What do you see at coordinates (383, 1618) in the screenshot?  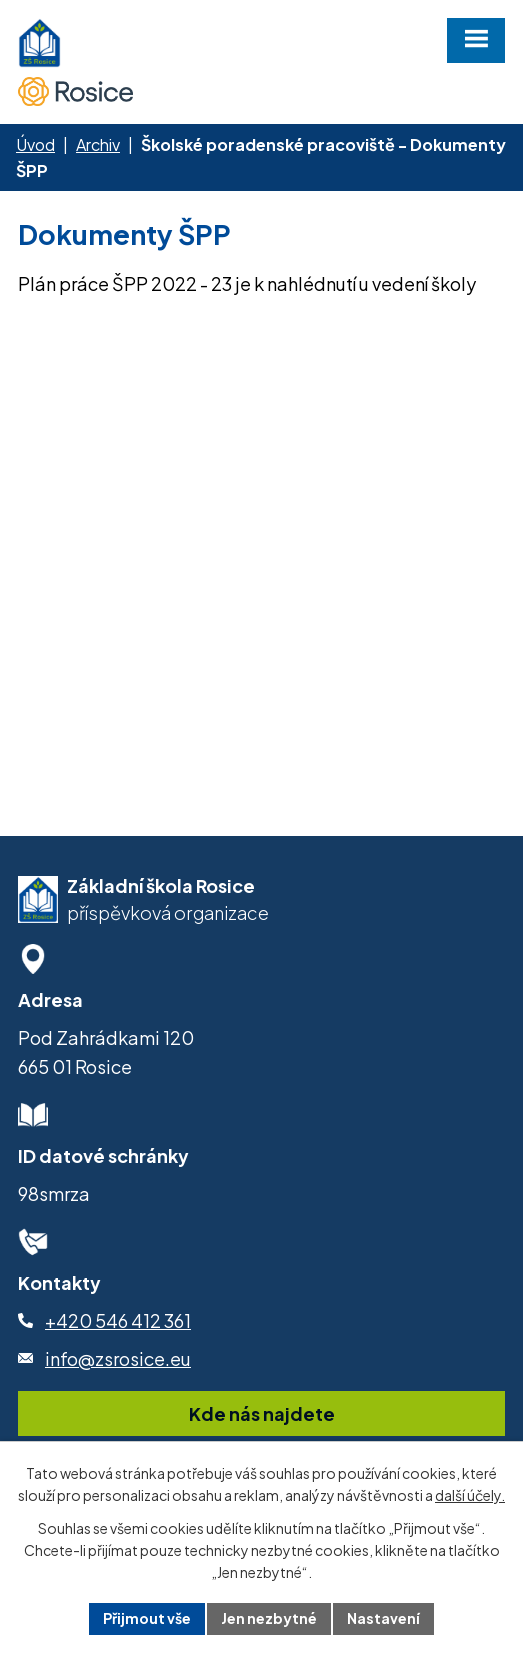 I see `Nastavení` at bounding box center [383, 1618].